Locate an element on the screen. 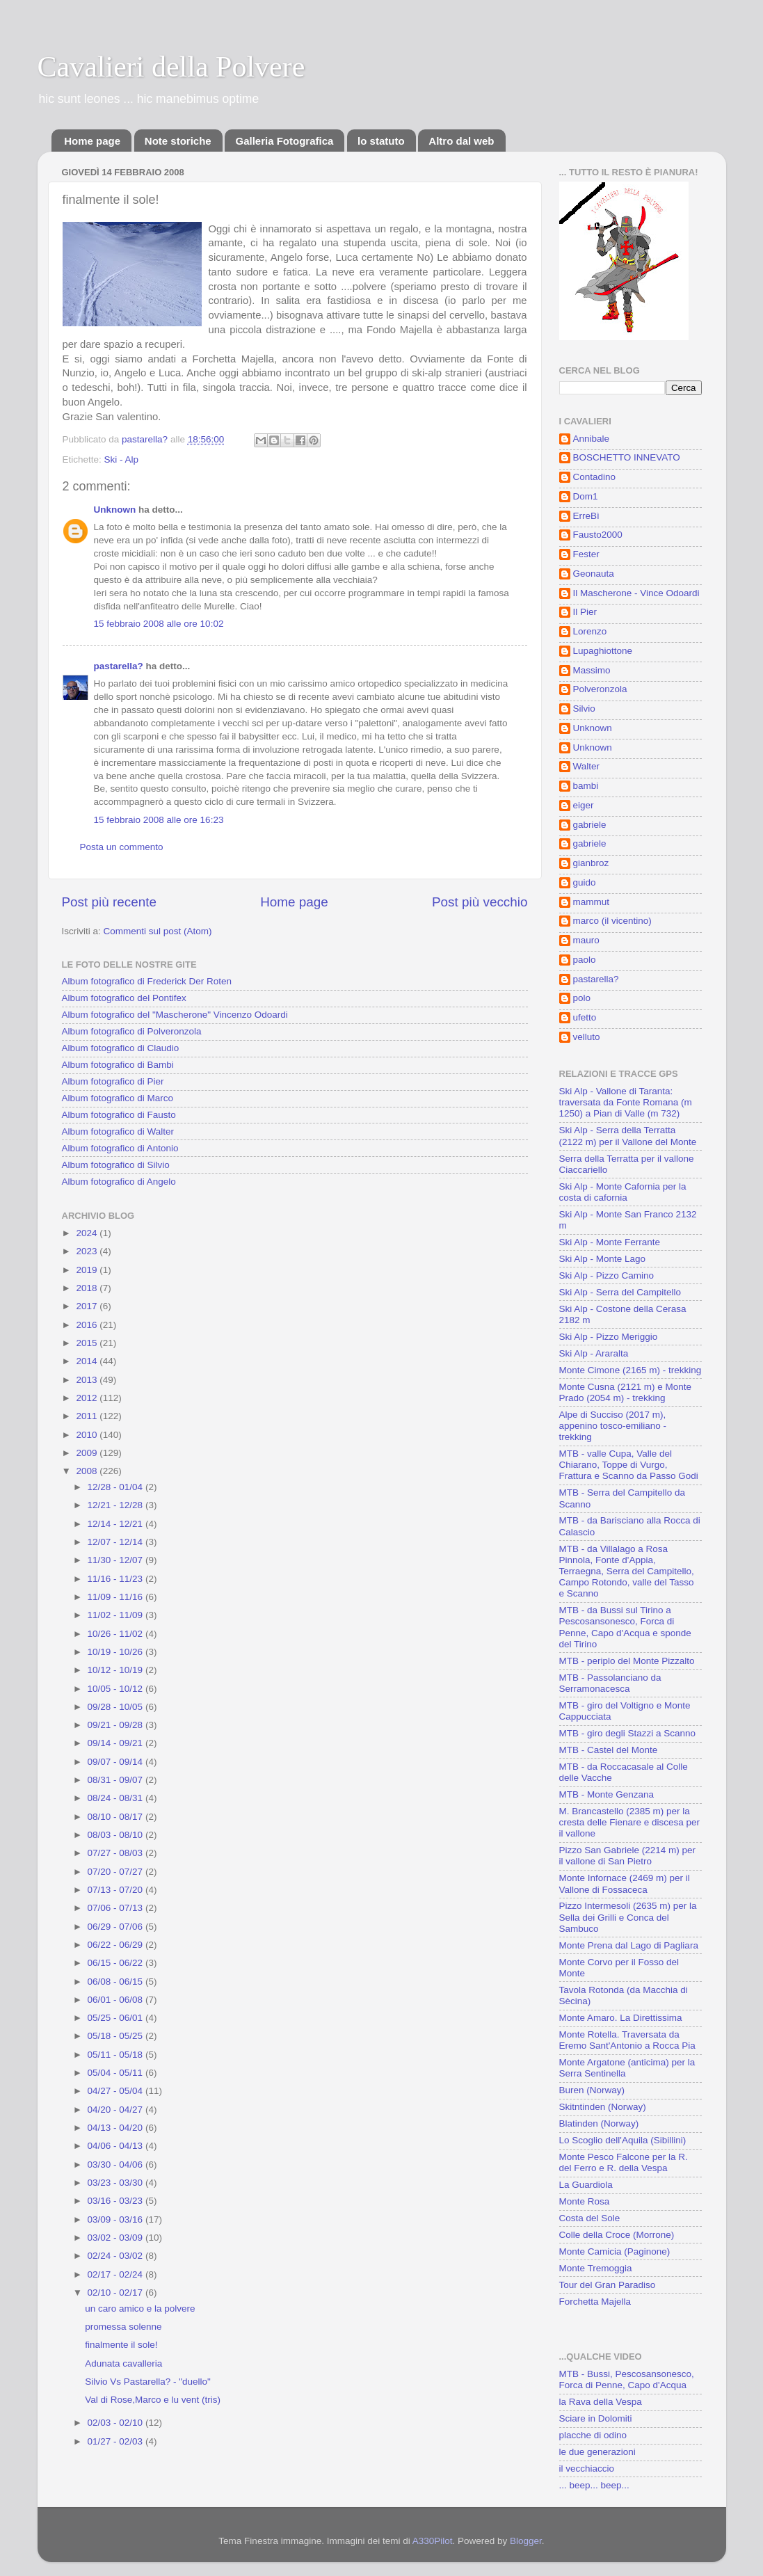 This screenshot has height=2576, width=763. BOSCHETTO INNEVATO is located at coordinates (626, 457).